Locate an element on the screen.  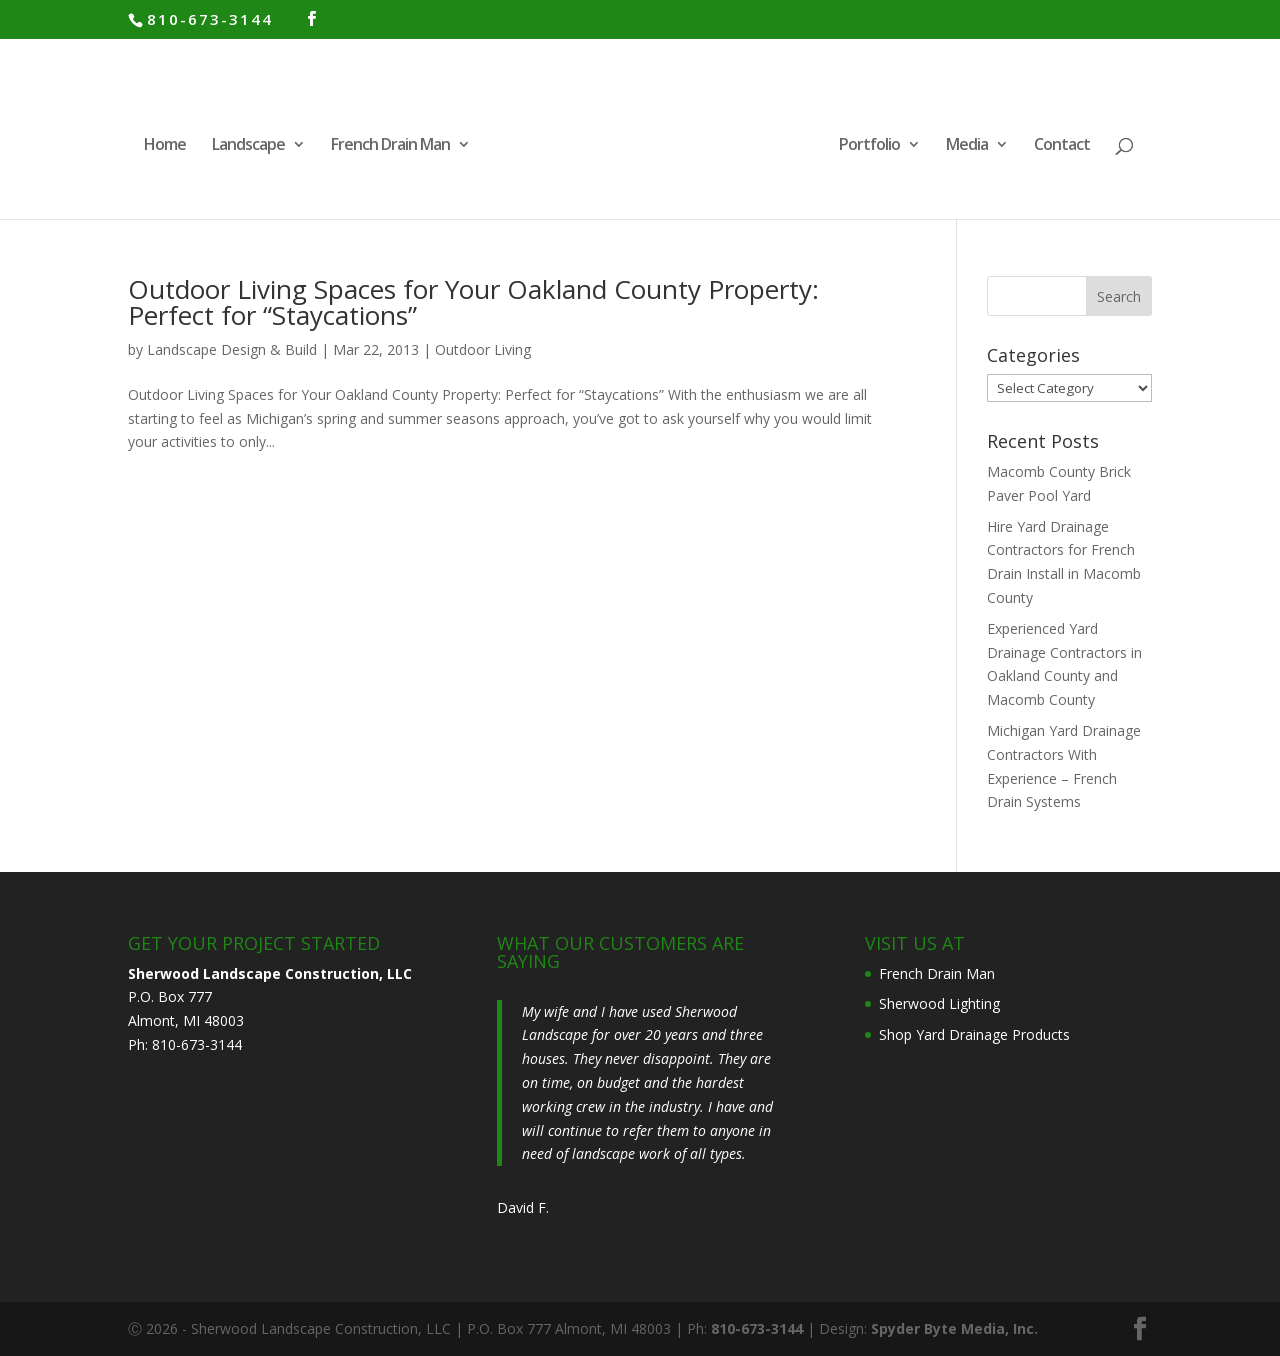
Landscape Design & Build is located at coordinates (232, 349).